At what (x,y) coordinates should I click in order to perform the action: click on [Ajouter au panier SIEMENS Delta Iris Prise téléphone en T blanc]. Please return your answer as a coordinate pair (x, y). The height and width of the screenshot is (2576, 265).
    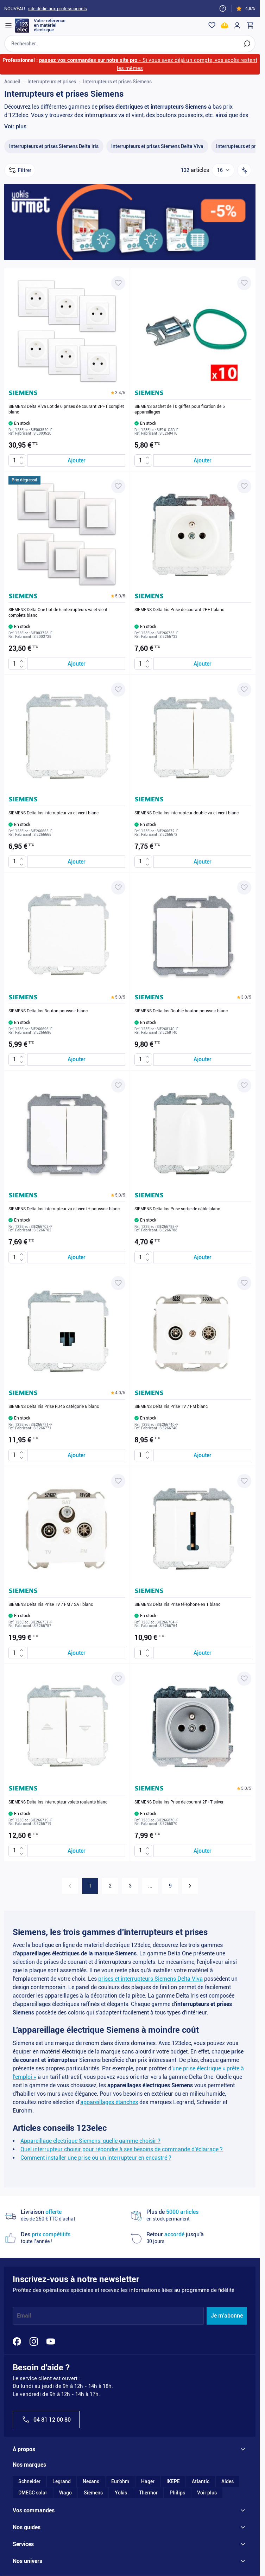
    Looking at the image, I should click on (202, 1653).